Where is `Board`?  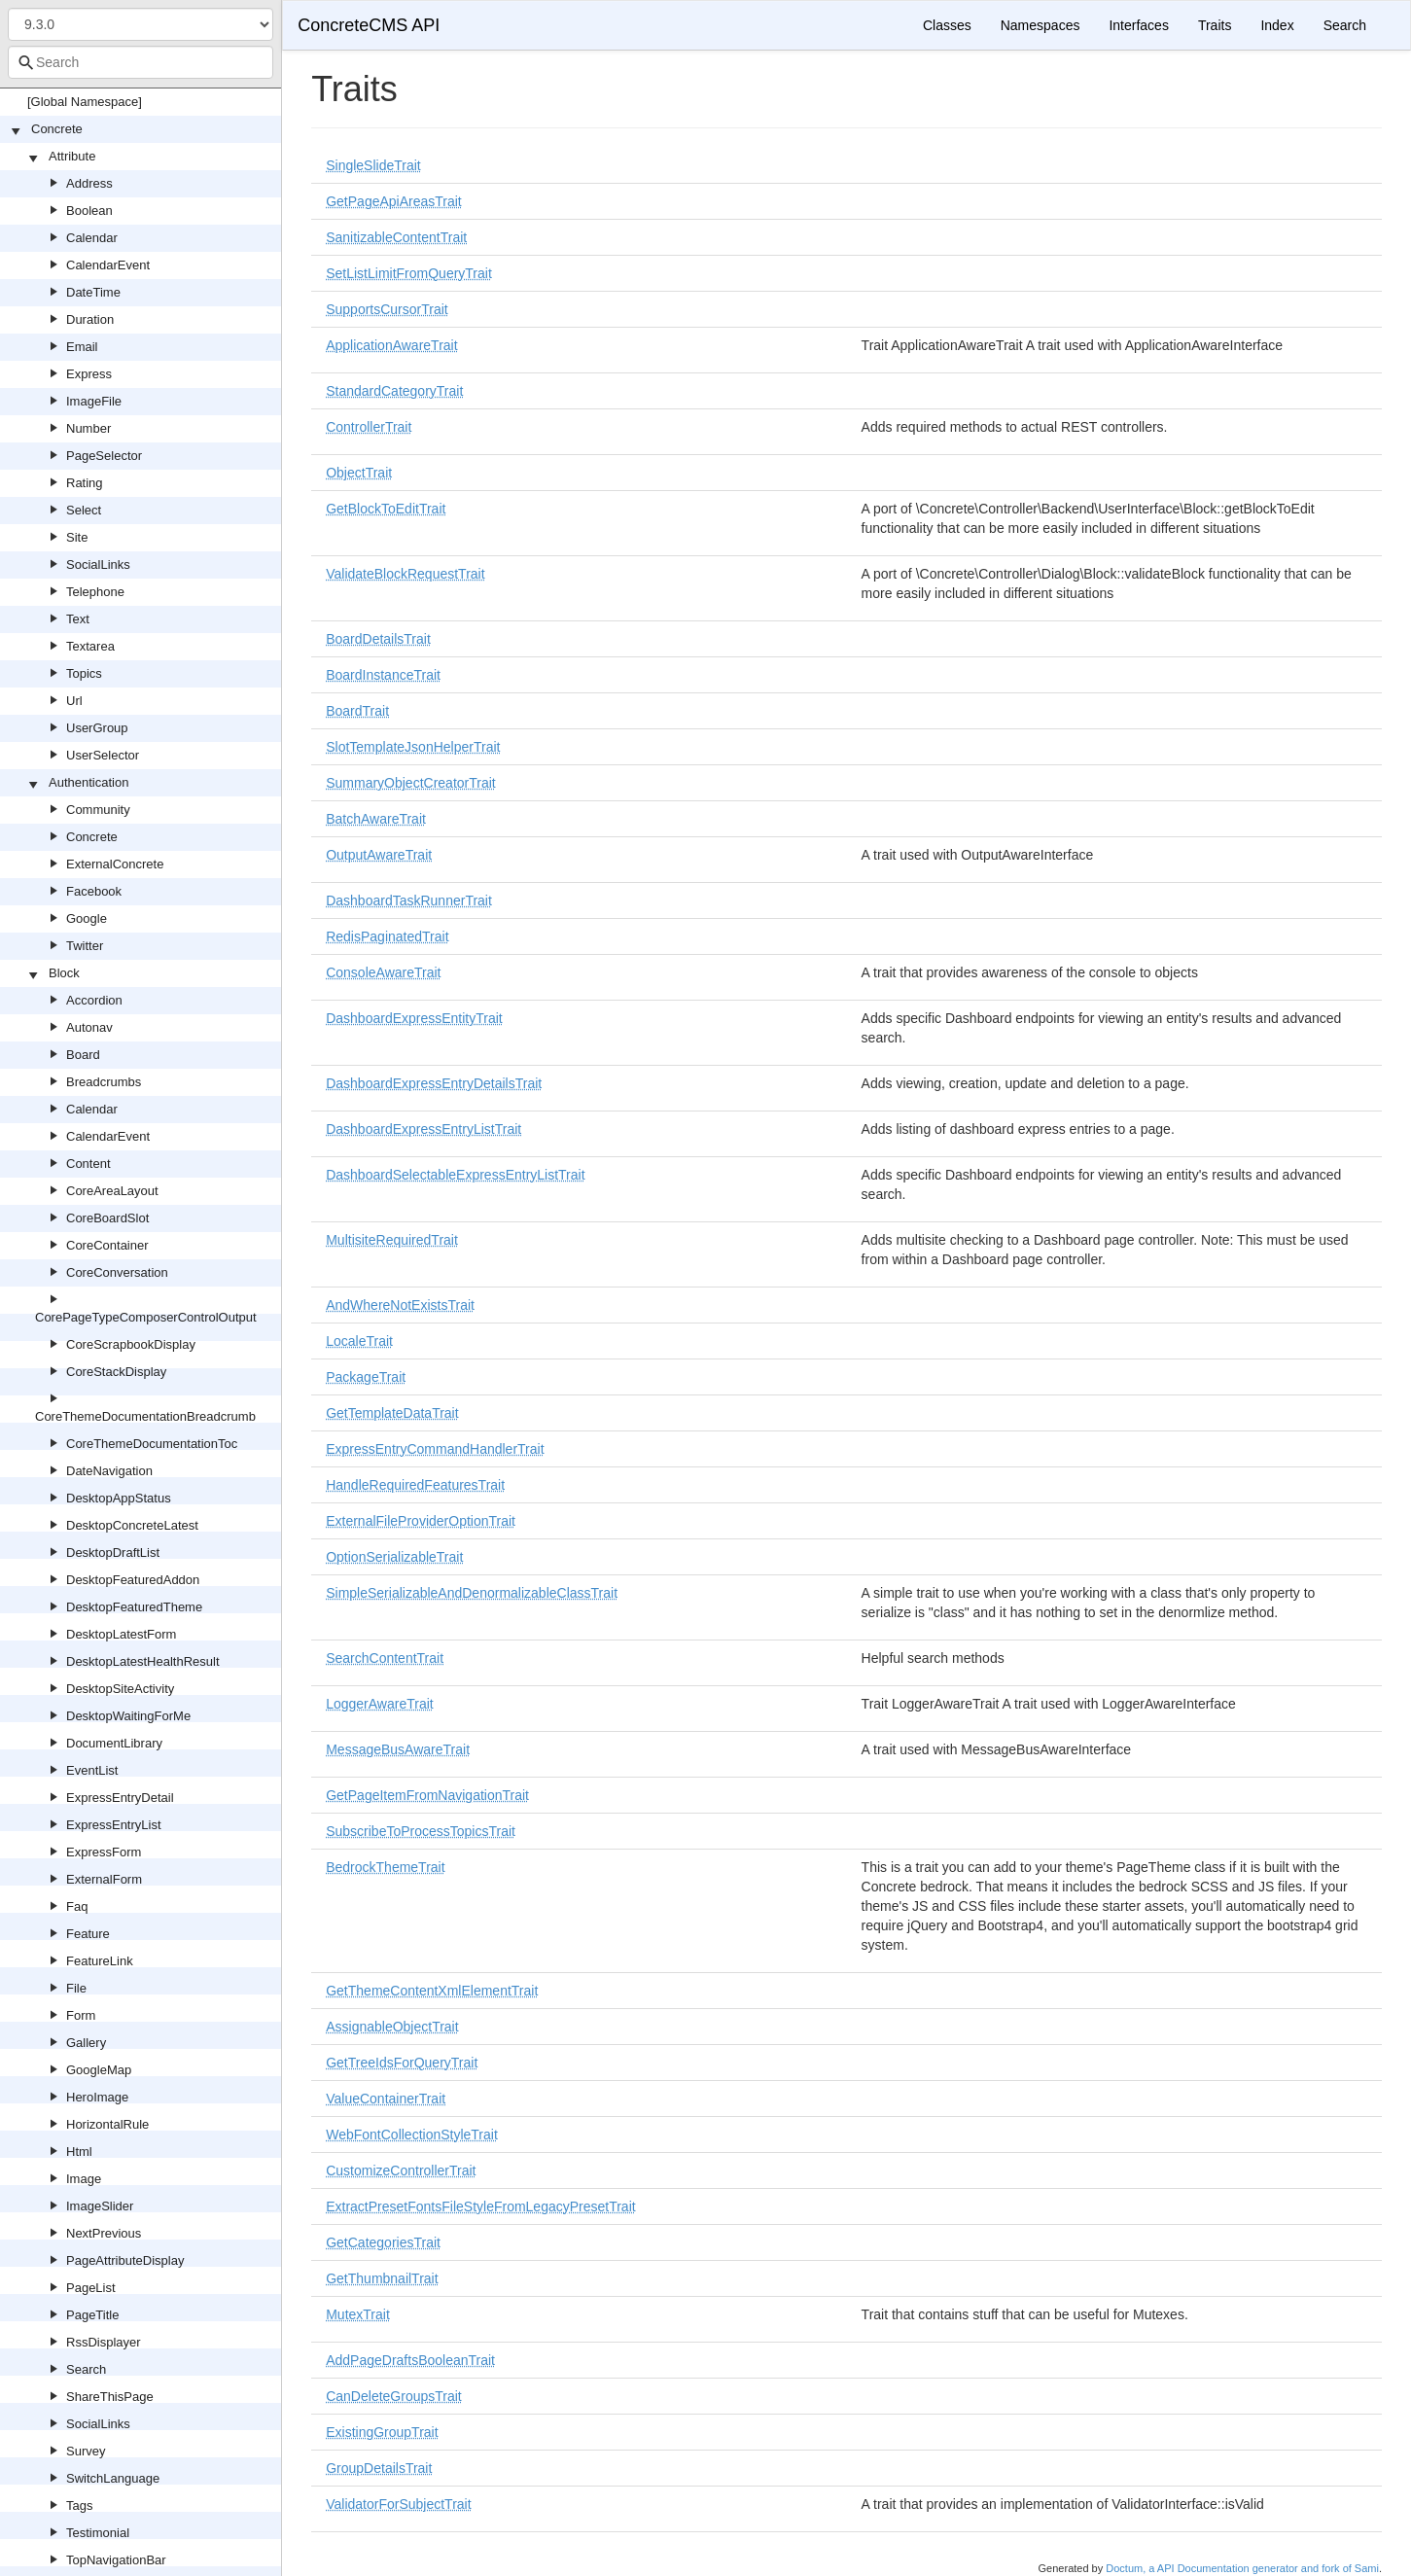
Board is located at coordinates (83, 1054).